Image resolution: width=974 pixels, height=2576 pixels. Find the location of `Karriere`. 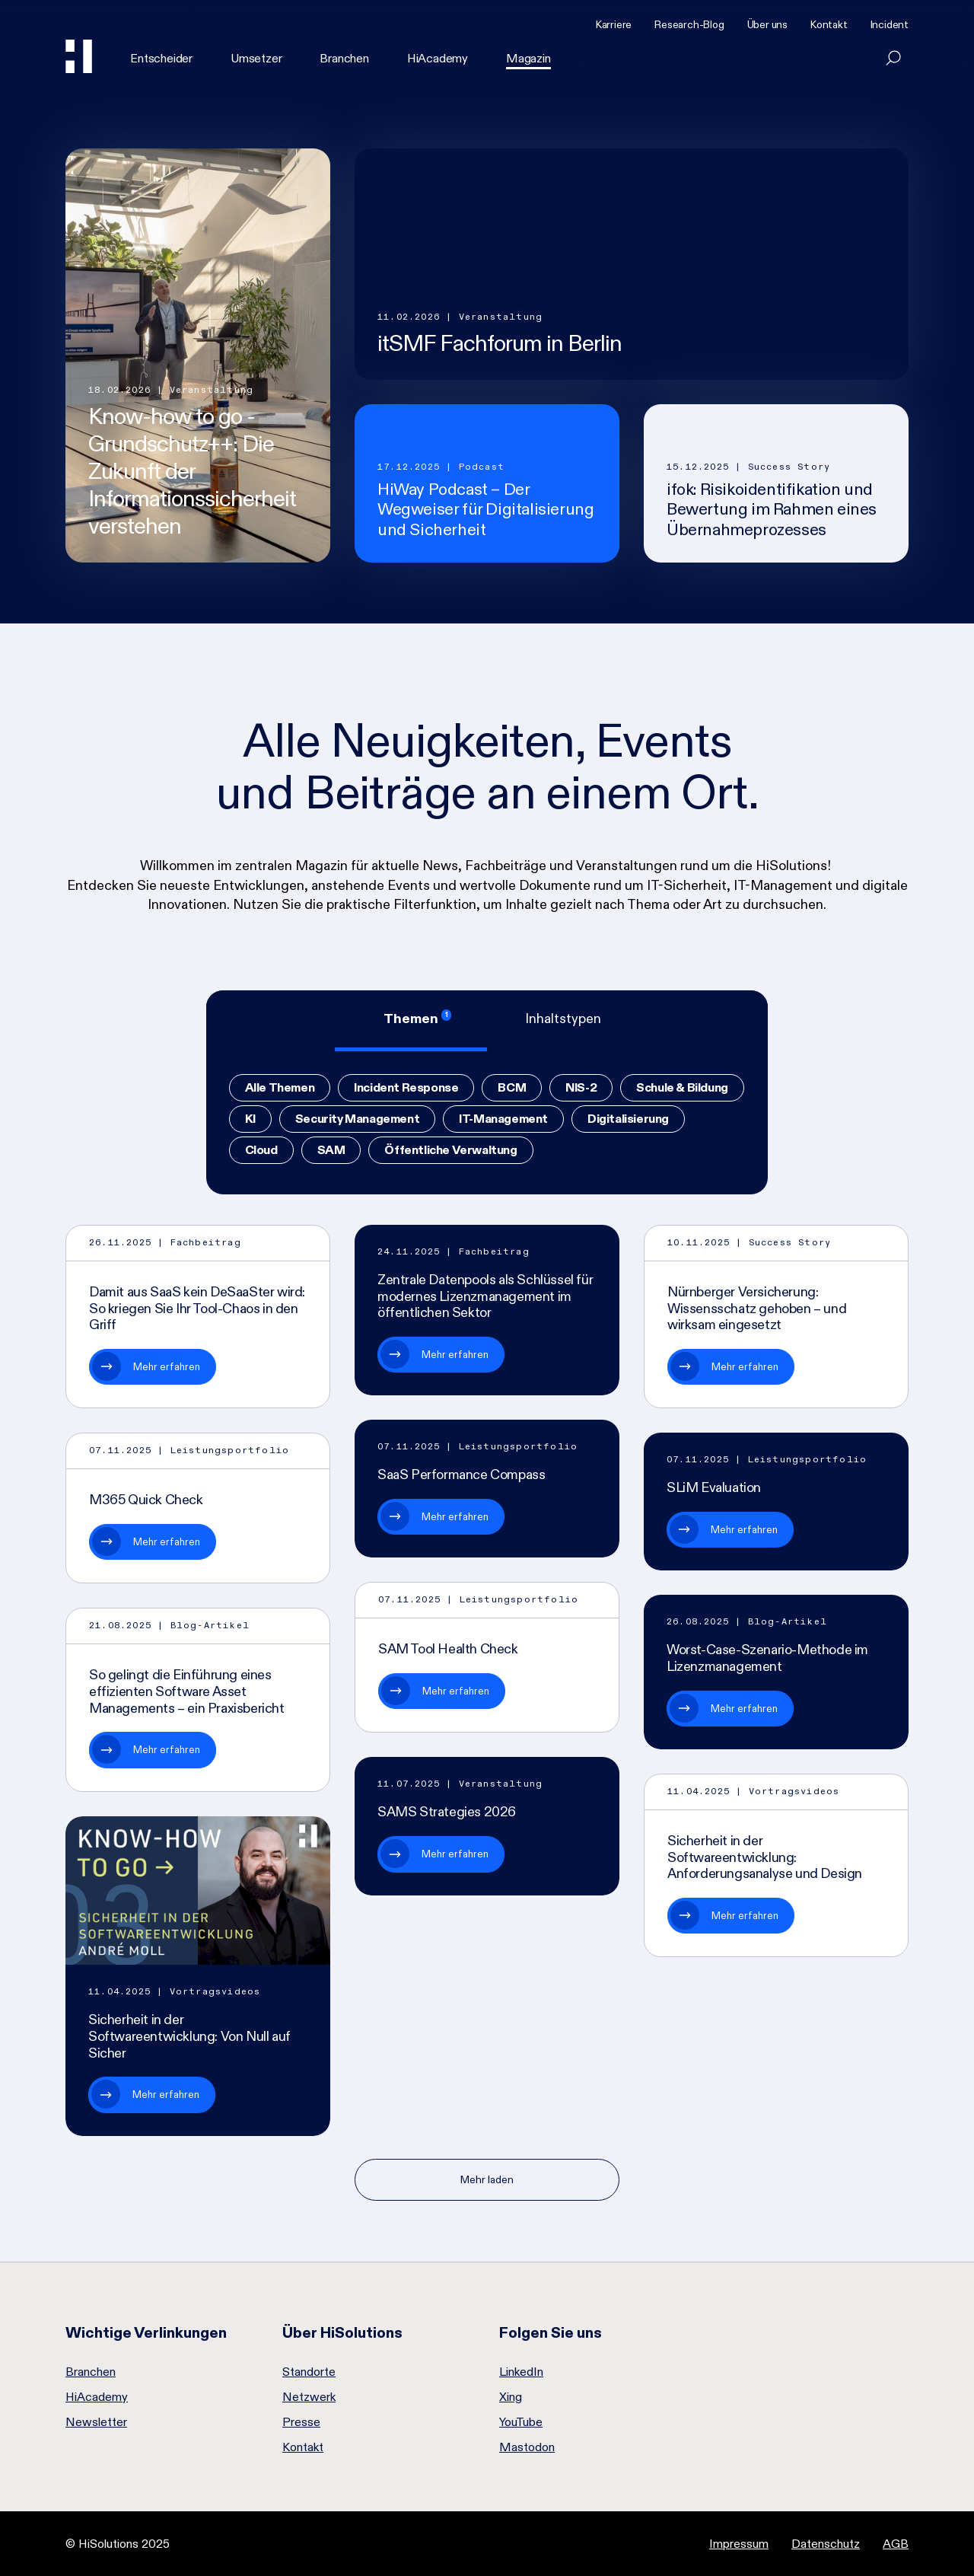

Karriere is located at coordinates (614, 24).